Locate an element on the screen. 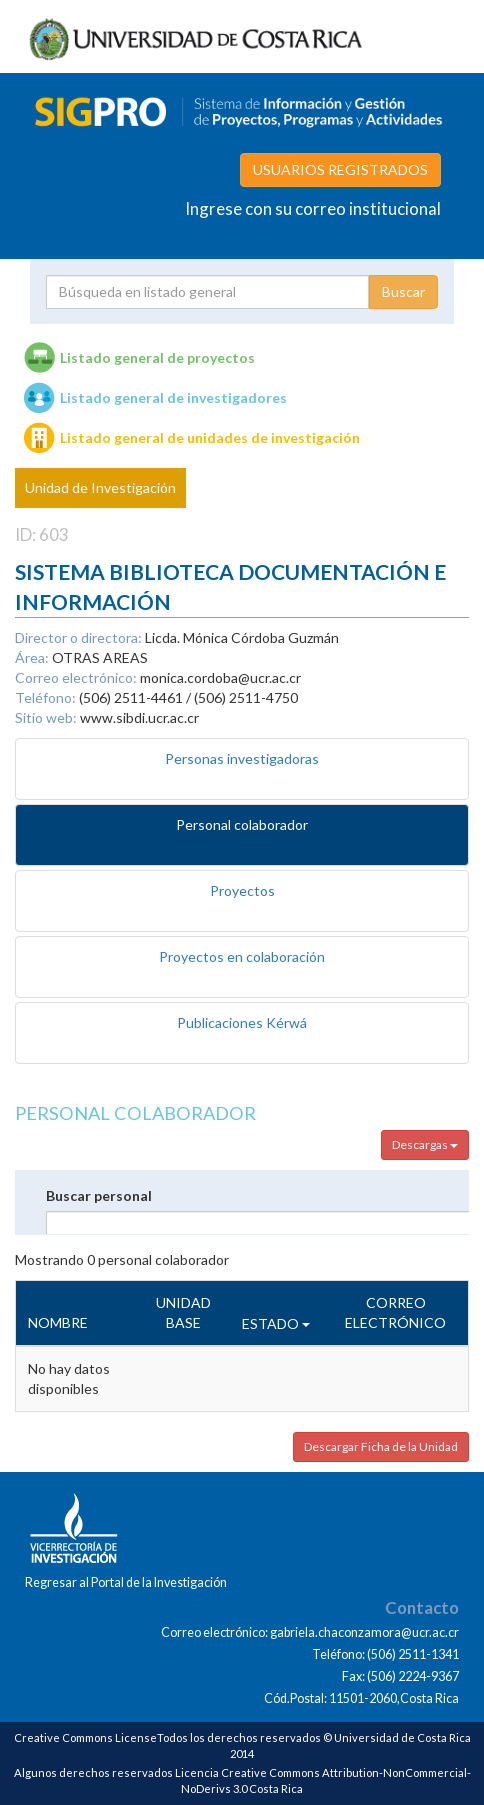 The height and width of the screenshot is (1805, 484). Proyectos en colaboración [tab] is located at coordinates (242, 956).